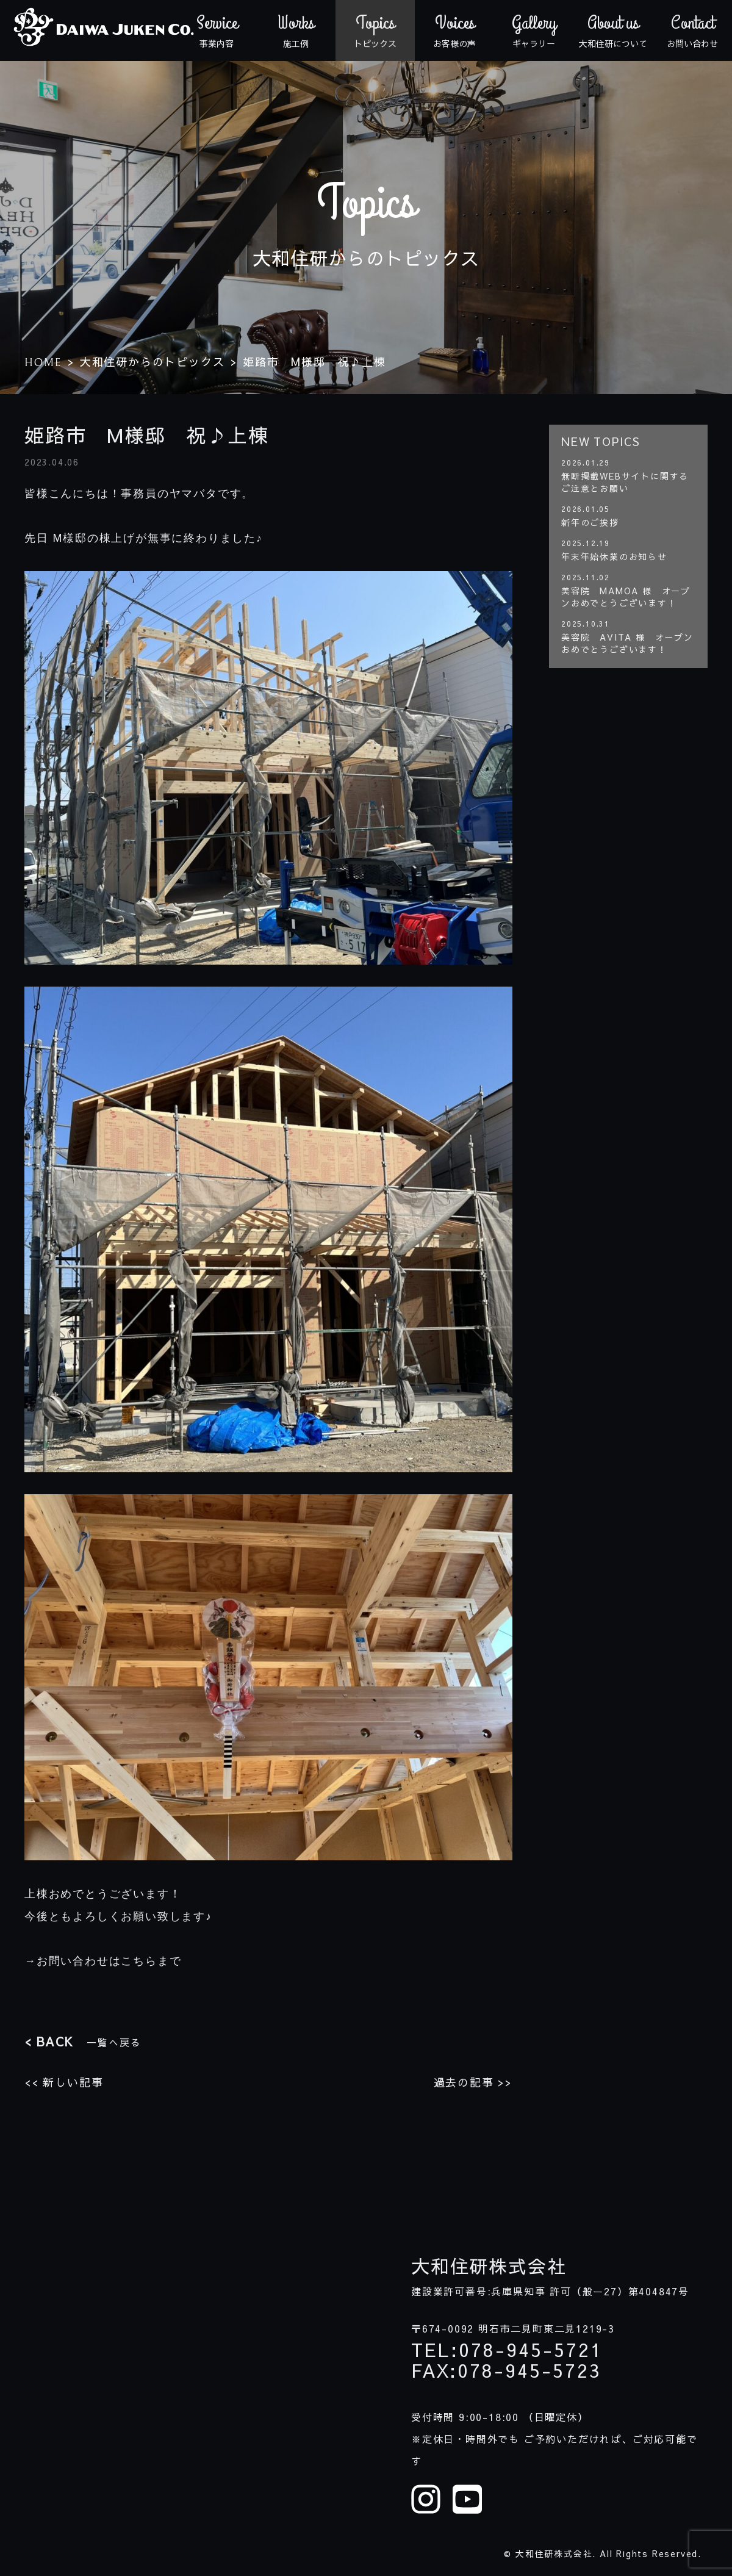 This screenshot has width=732, height=2576. Describe the element at coordinates (216, 30) in the screenshot. I see `事業内容` at that location.